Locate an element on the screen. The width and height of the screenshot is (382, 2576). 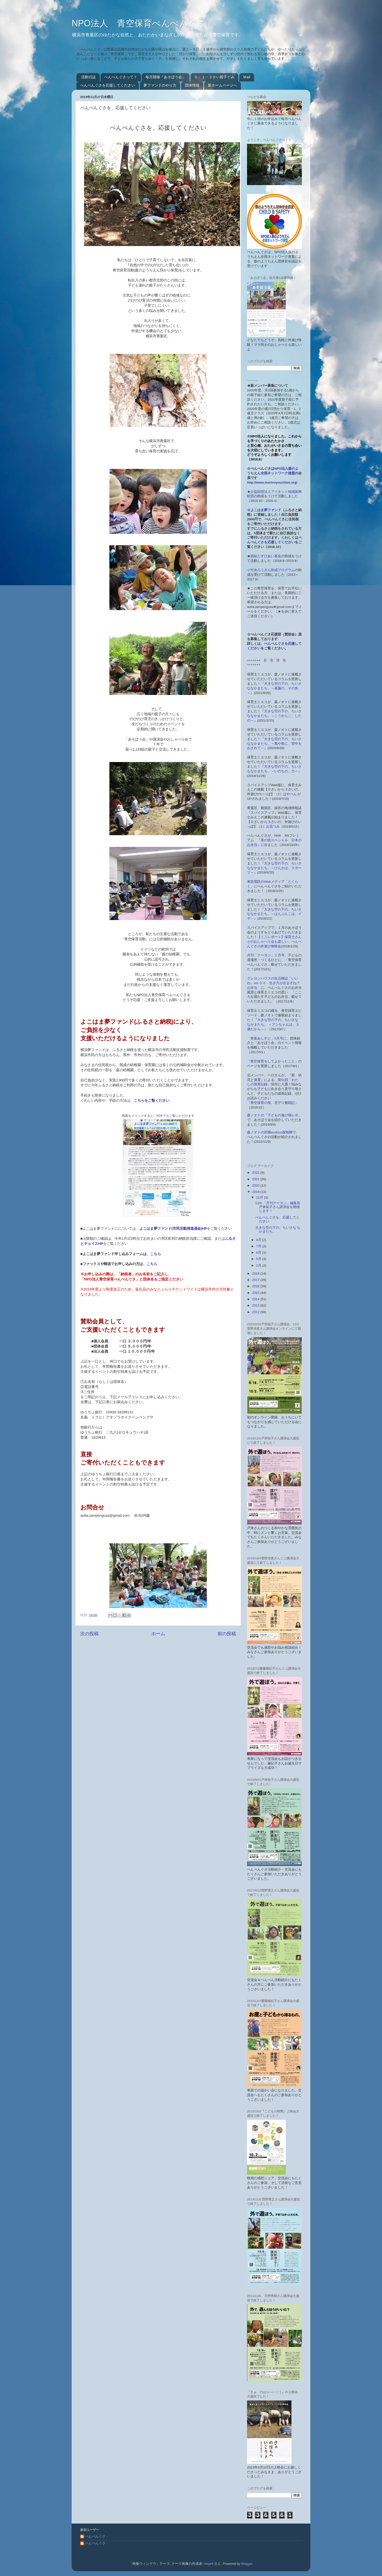
「青空保育をしてよかったこと」 is located at coordinates (272, 1061).